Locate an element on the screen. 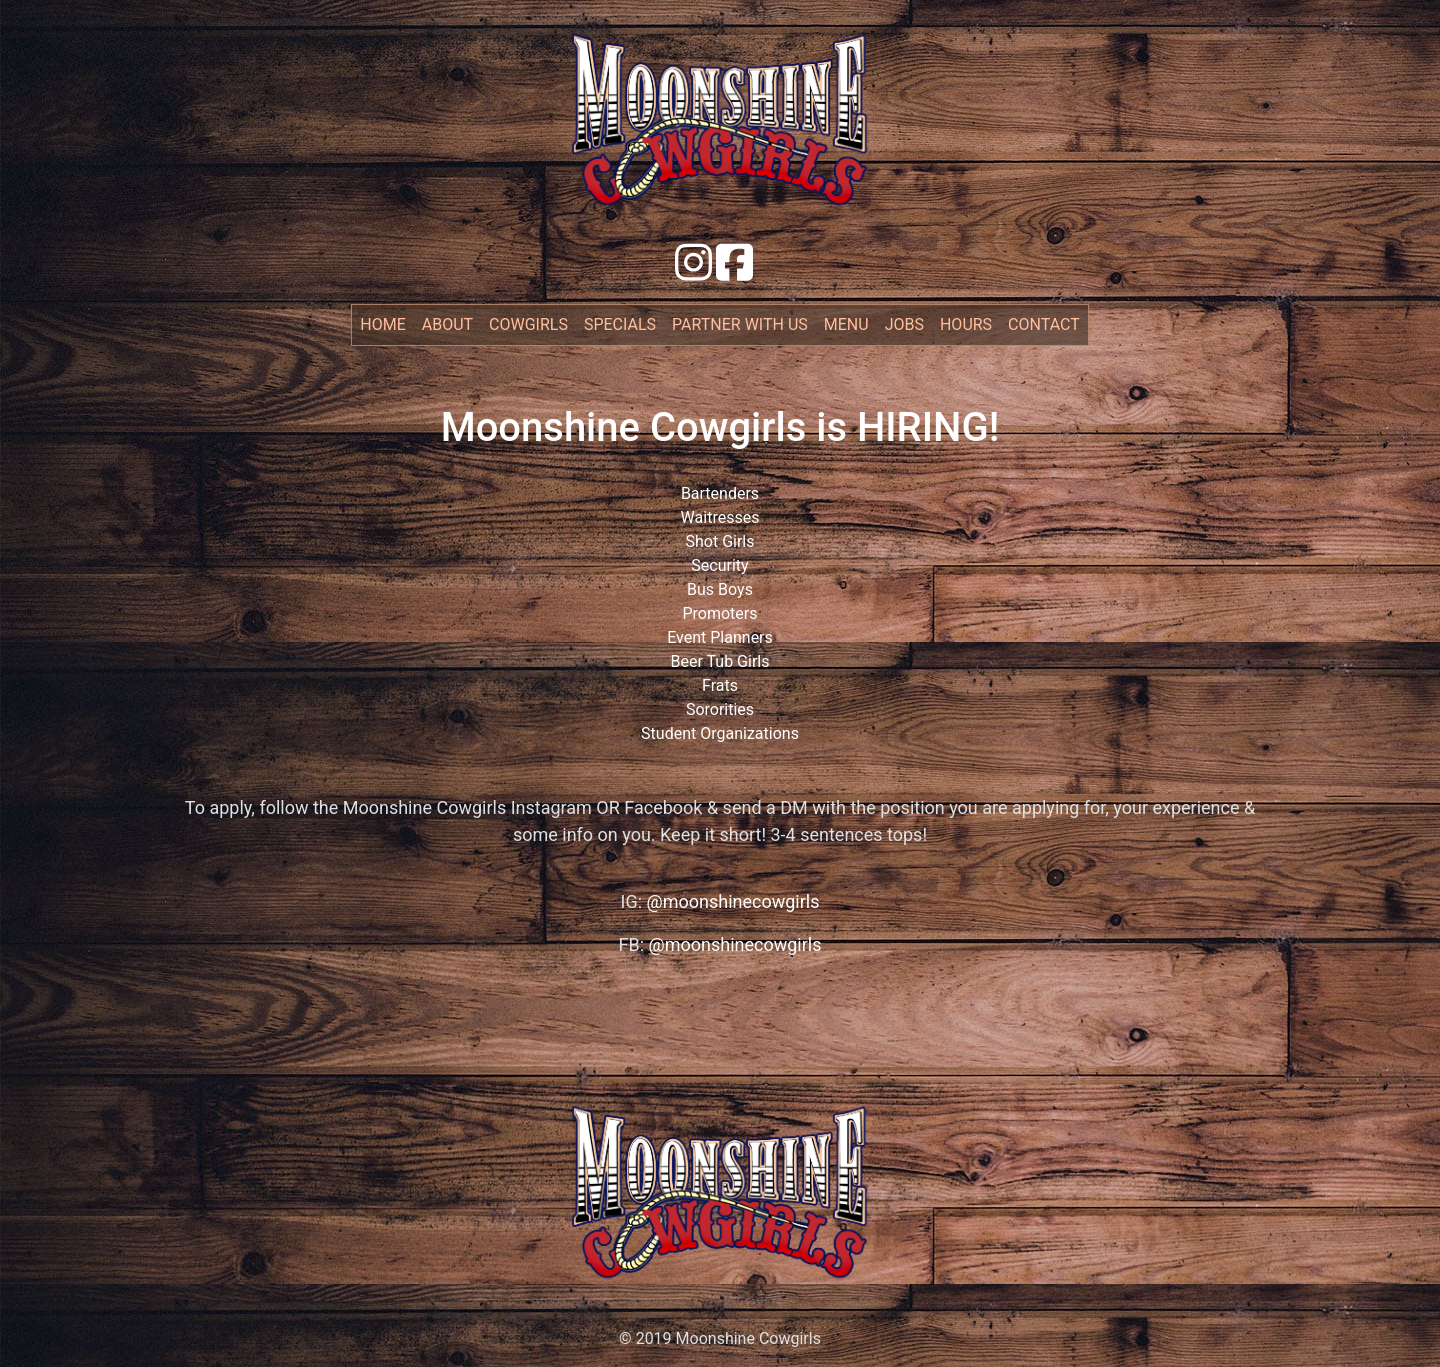  menu is located at coordinates (846, 324).